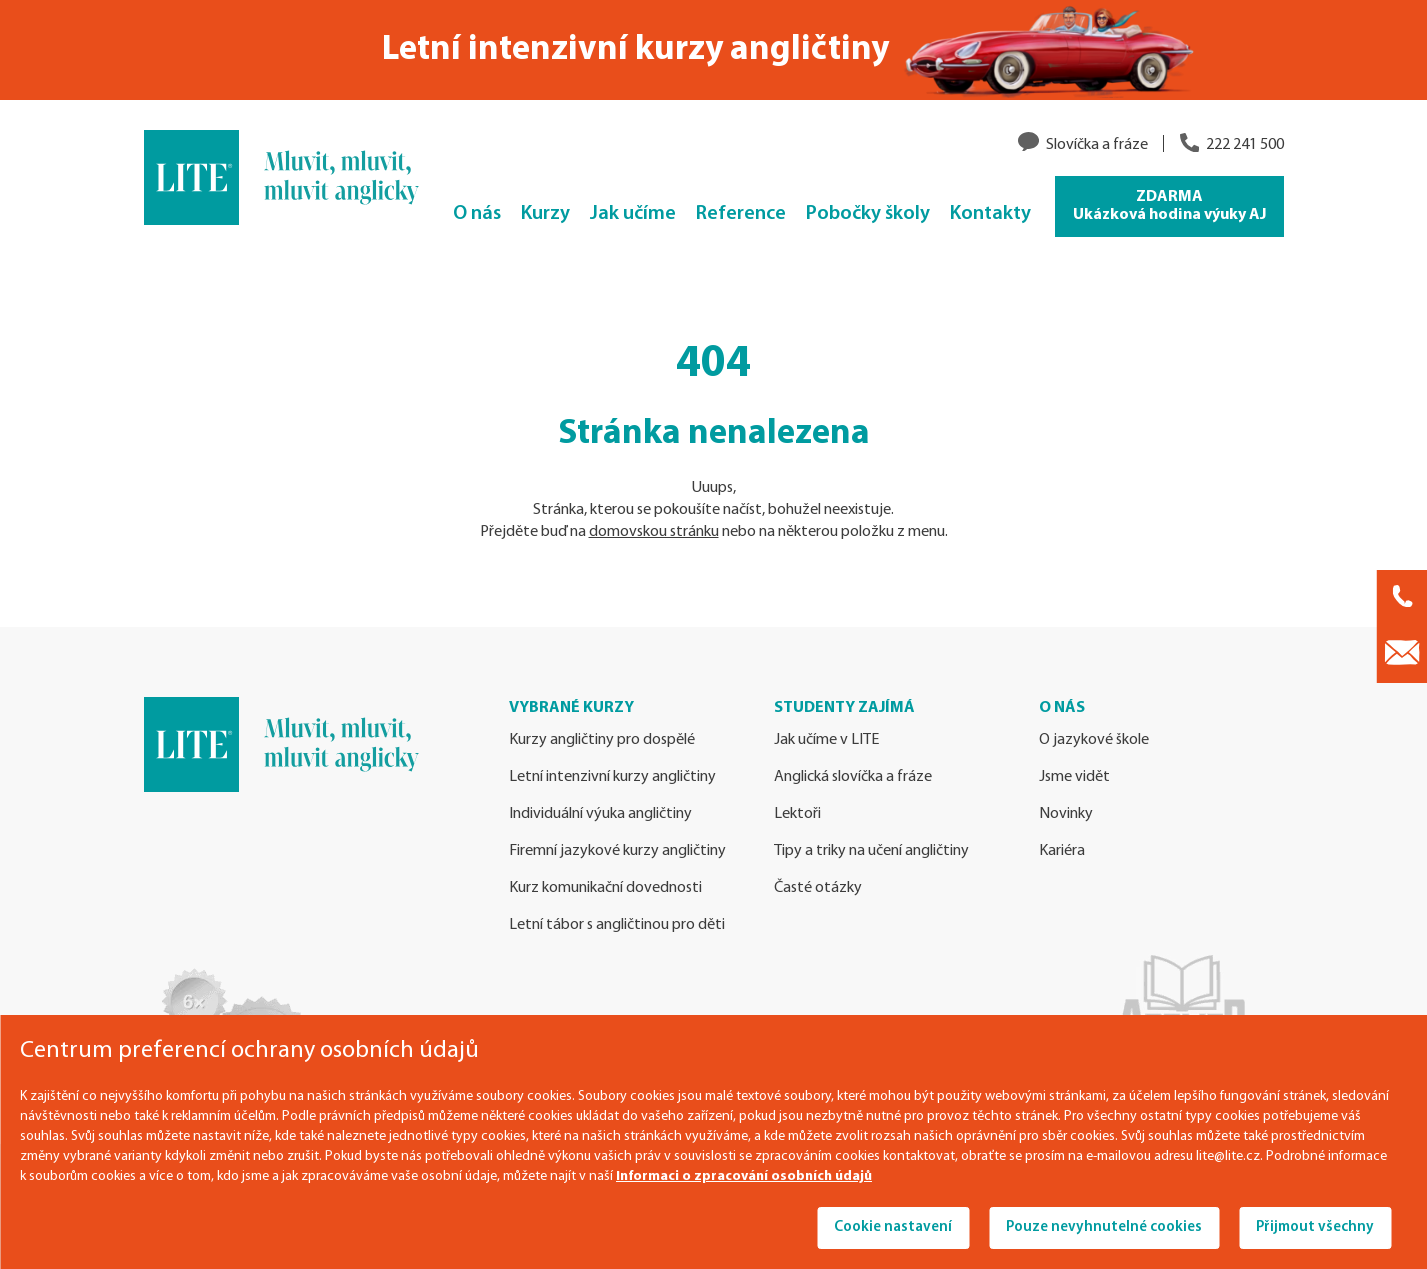 The height and width of the screenshot is (1269, 1427). Describe the element at coordinates (602, 740) in the screenshot. I see `Kurzy angličtiny pro dospělé` at that location.